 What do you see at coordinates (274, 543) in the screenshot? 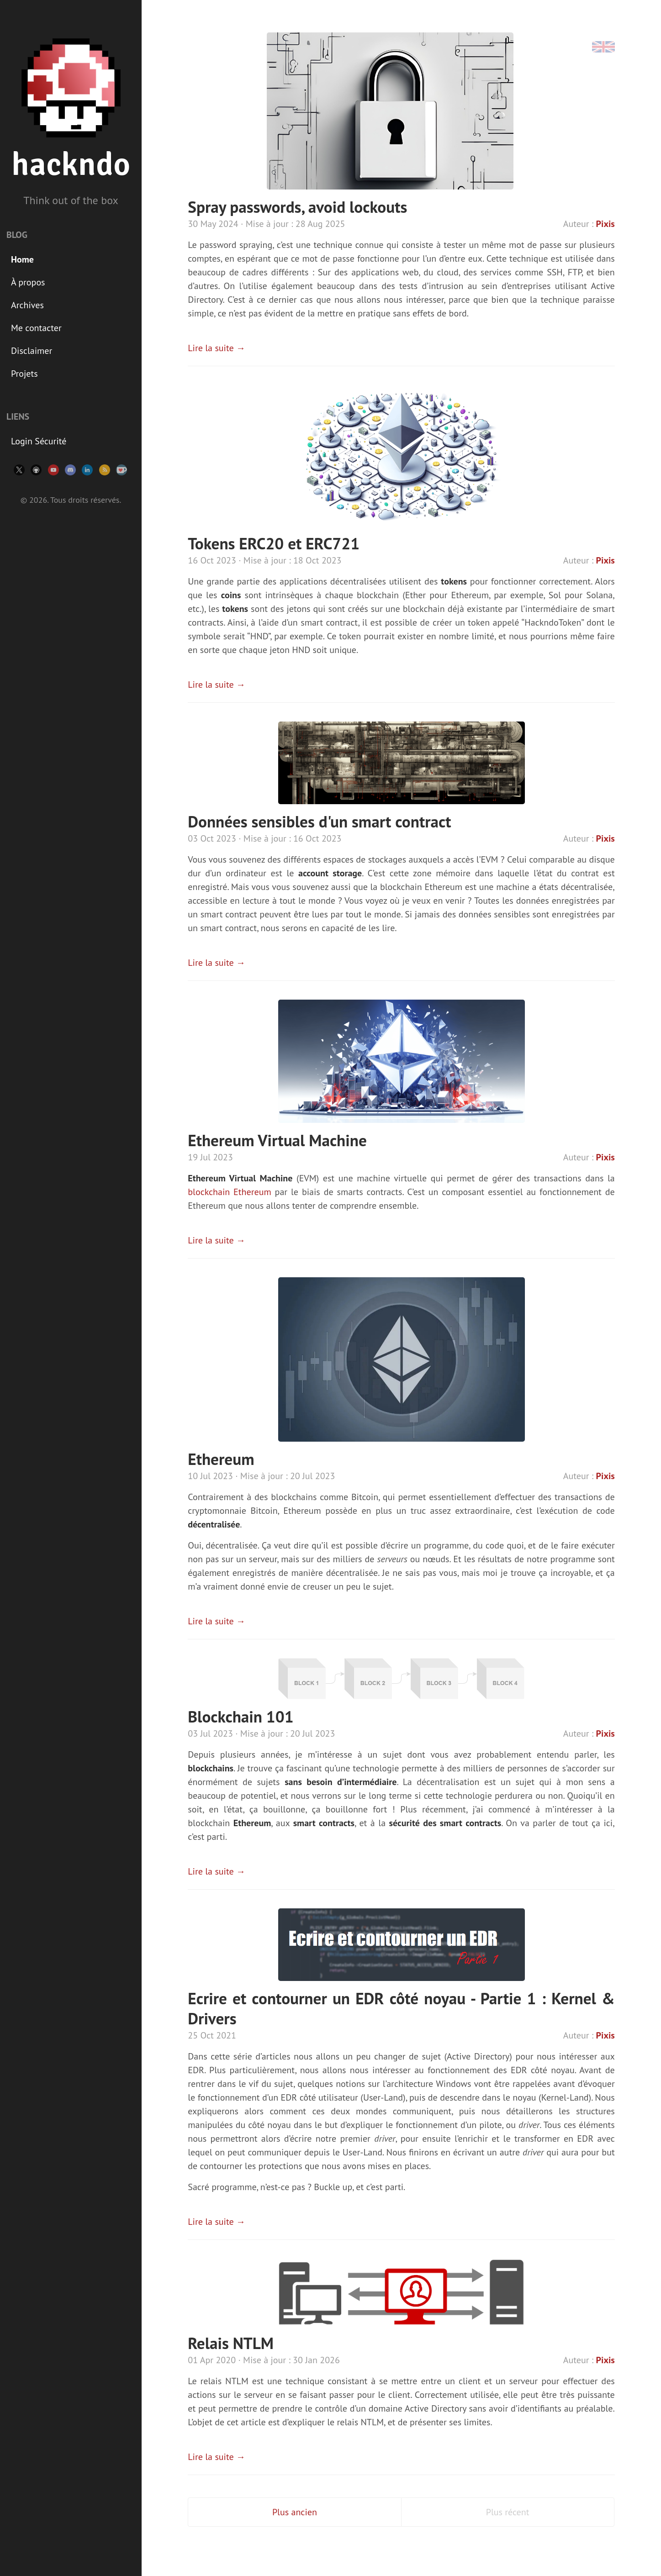
I see `Tokens ERC20 et ERC721` at bounding box center [274, 543].